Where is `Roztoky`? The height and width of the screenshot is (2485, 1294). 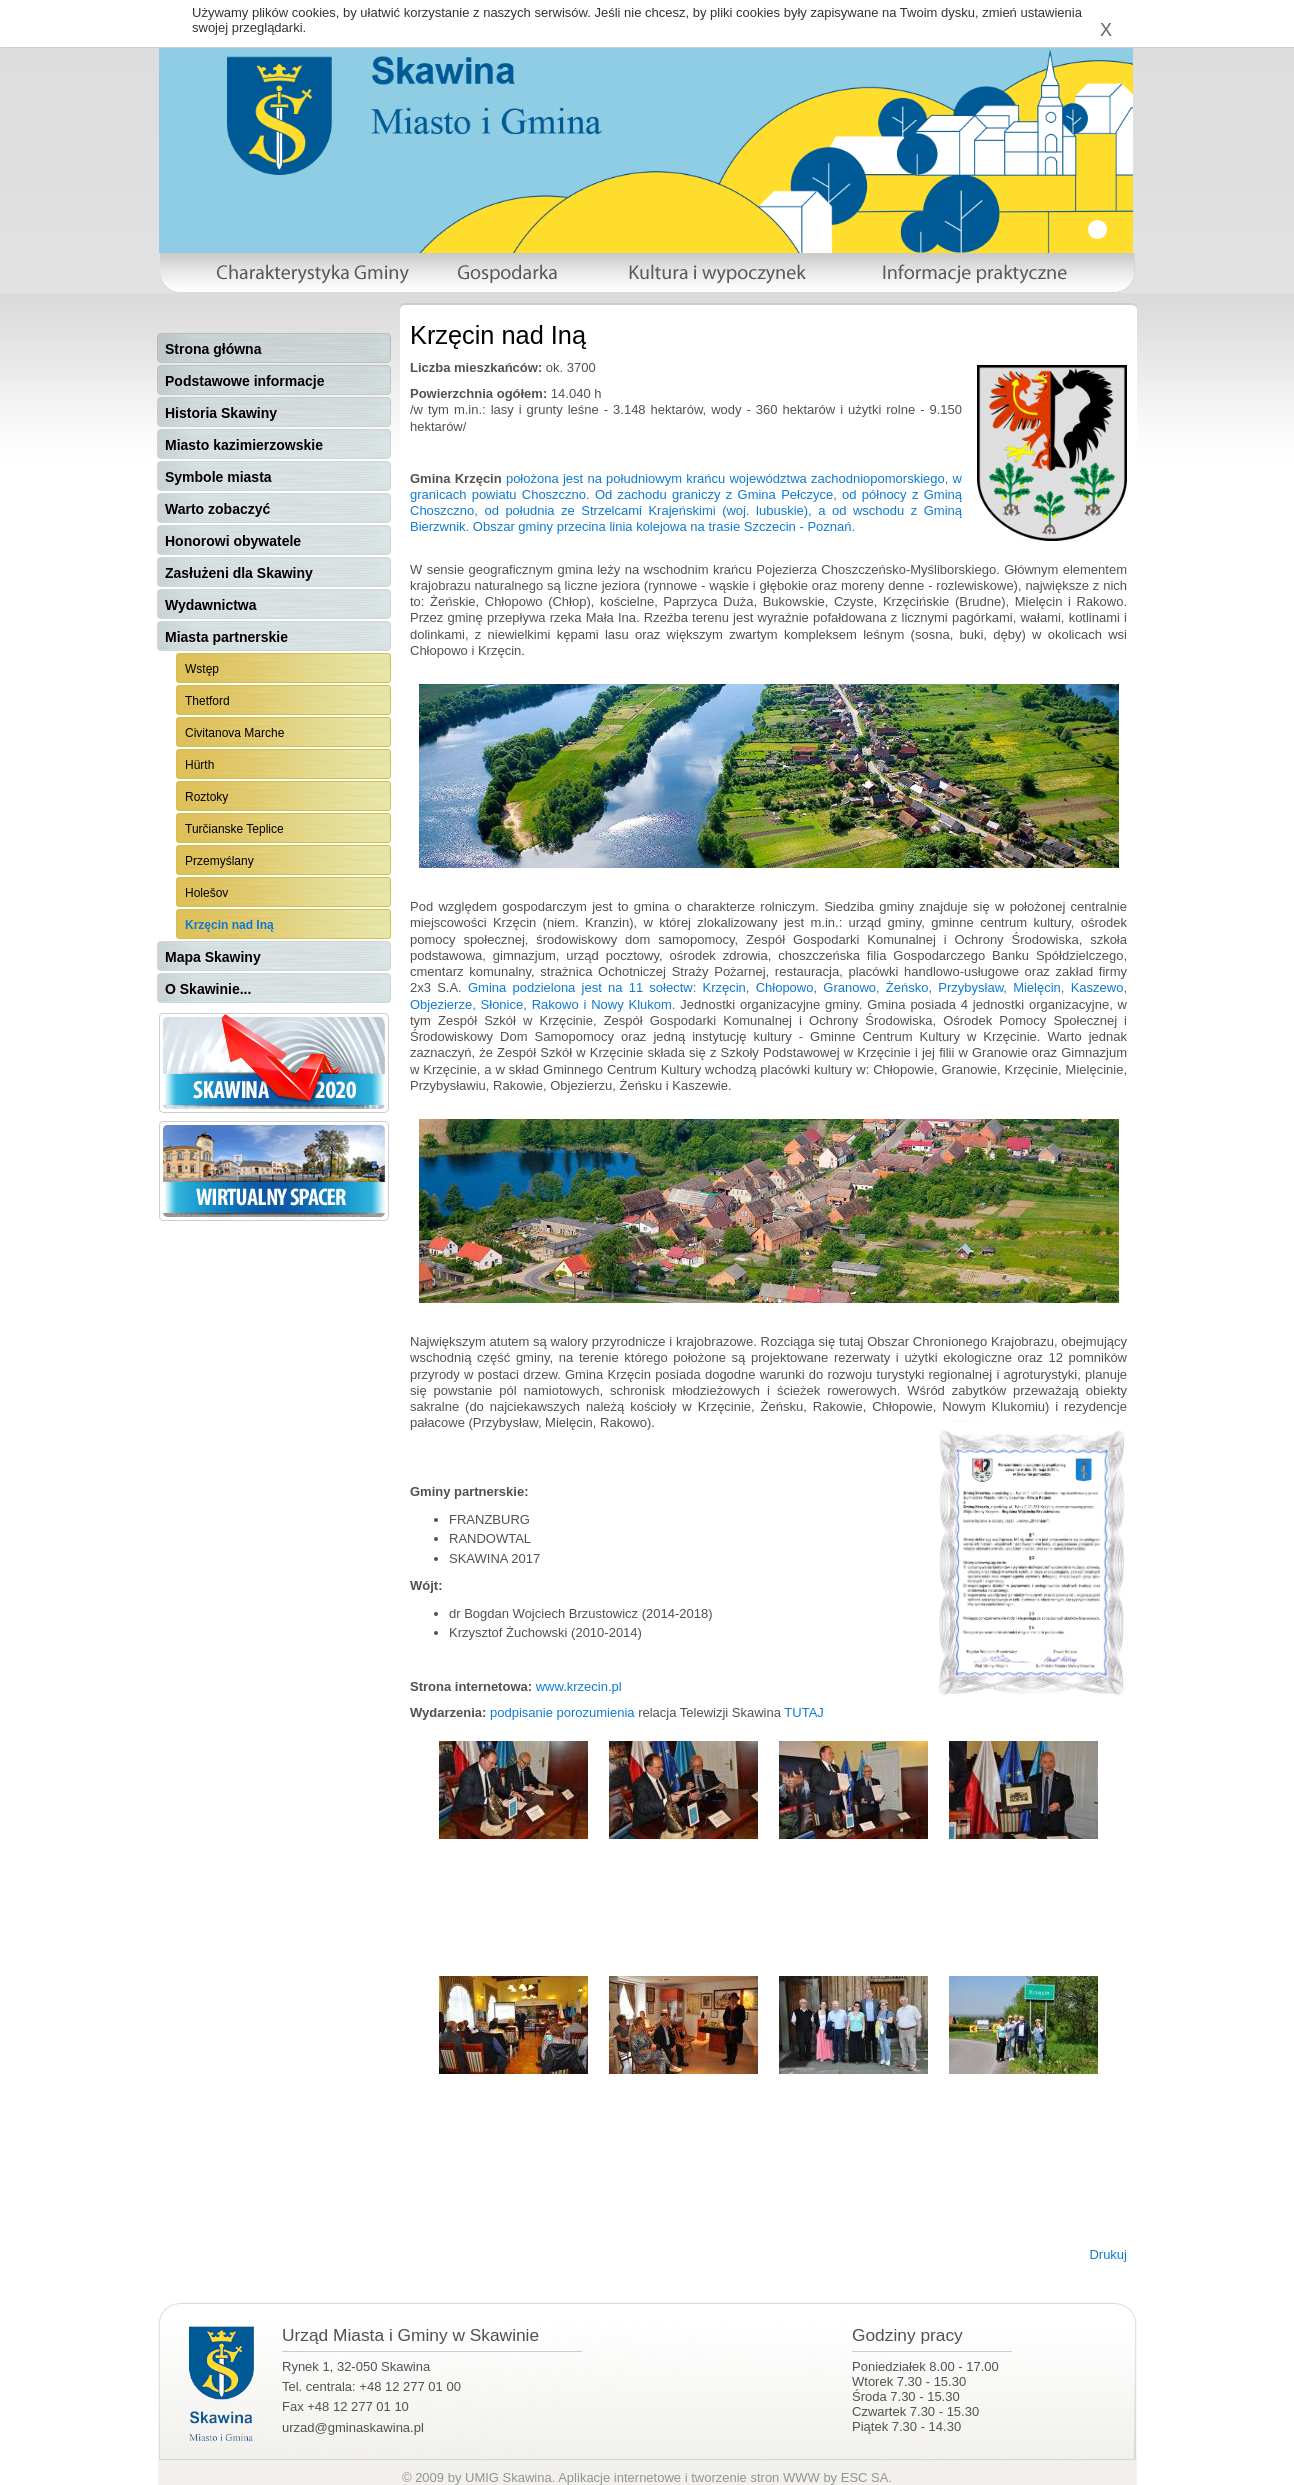 Roztoky is located at coordinates (206, 797).